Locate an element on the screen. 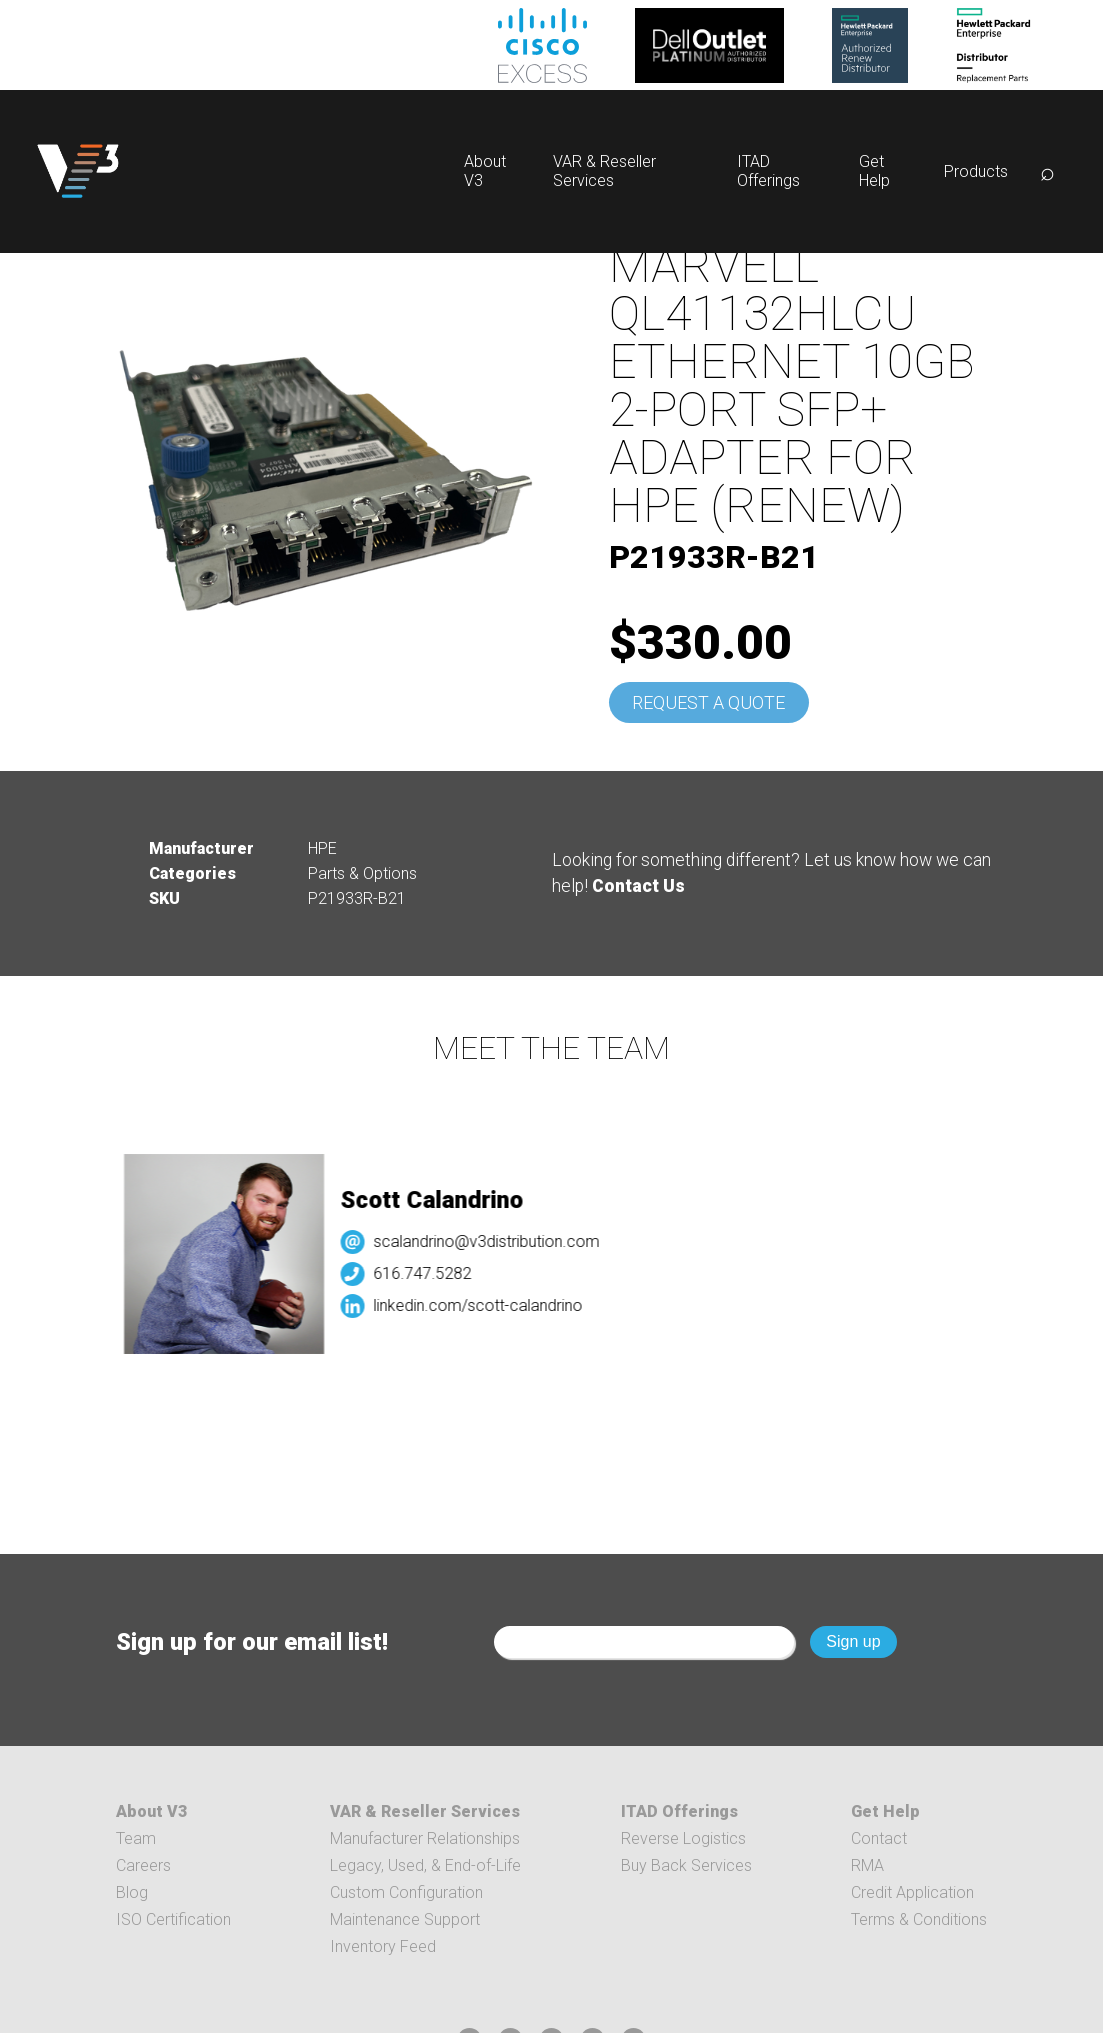 The image size is (1103, 2033). [logo] is located at coordinates (78, 171).